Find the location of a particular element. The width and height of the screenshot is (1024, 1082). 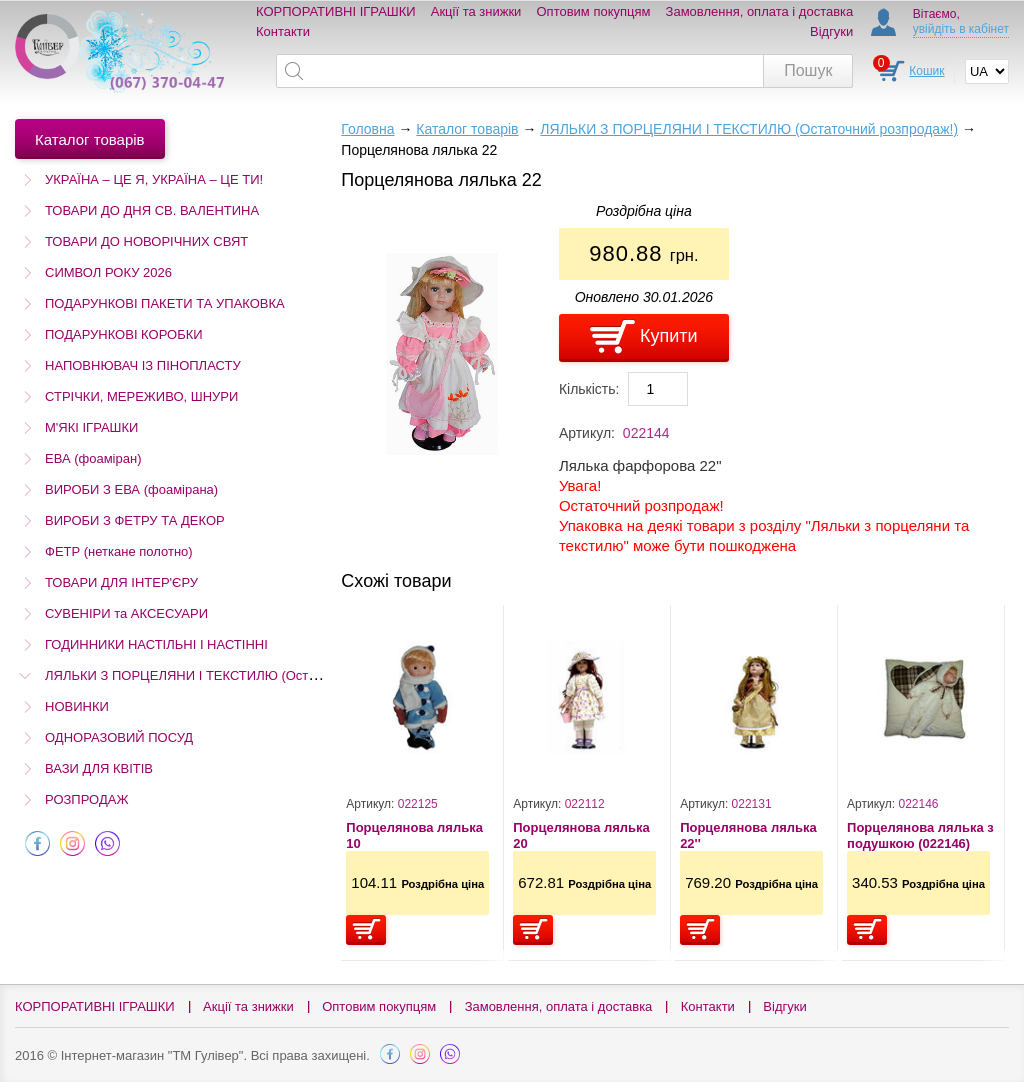

ТОВАРИ ДЛЯ ІНТЕР'ЄРУ is located at coordinates (121, 582).